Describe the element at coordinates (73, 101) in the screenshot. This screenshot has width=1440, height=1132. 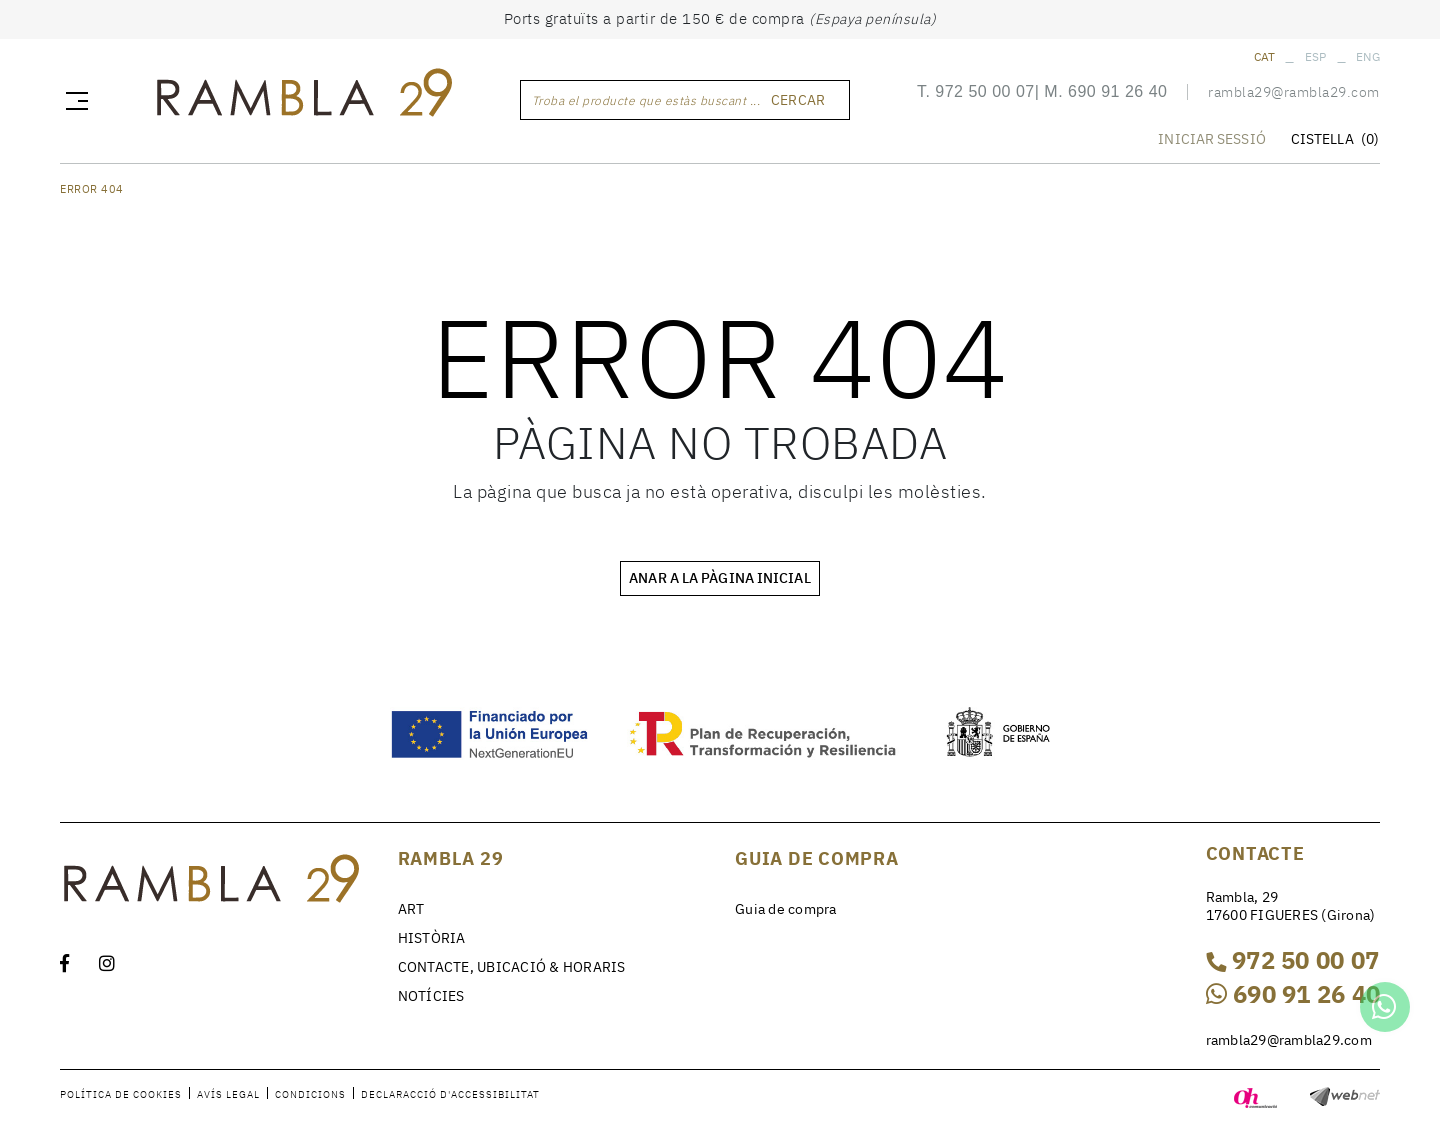
I see `[Toggle navigation]` at that location.